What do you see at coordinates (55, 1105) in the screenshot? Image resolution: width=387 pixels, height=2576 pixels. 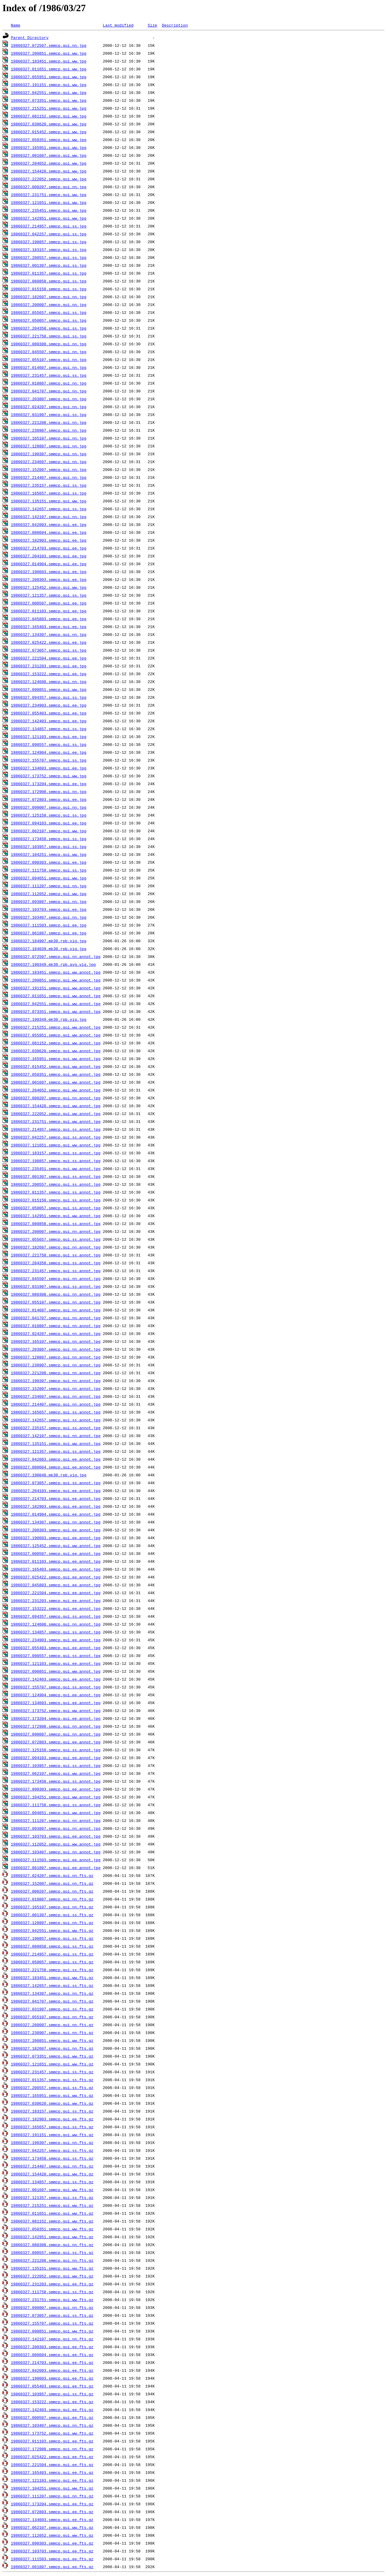 I see `19860327.154420.smmcp.gui.ww.annot.jpg` at bounding box center [55, 1105].